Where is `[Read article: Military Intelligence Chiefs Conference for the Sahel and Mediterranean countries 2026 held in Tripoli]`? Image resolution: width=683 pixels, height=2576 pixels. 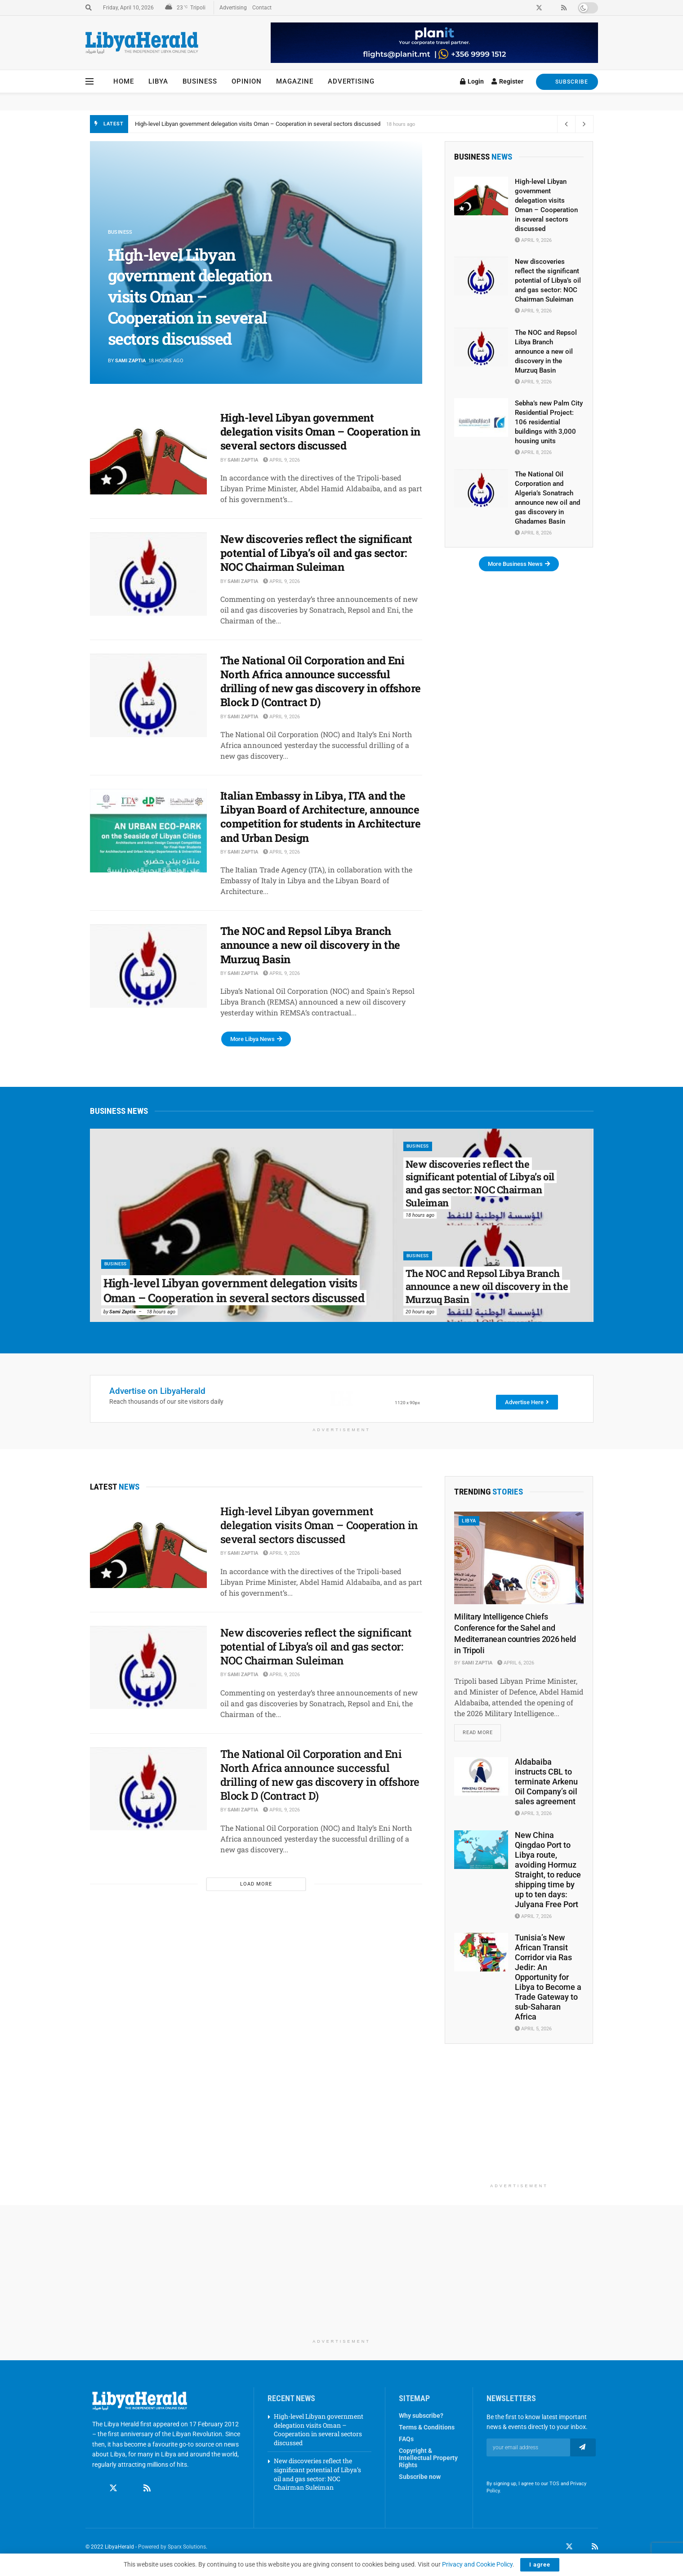
[Read article: Military Intelligence Chiefs Conference for the Sahel and Mediterranean countries 2026 held in Tripoli] is located at coordinates (519, 1558).